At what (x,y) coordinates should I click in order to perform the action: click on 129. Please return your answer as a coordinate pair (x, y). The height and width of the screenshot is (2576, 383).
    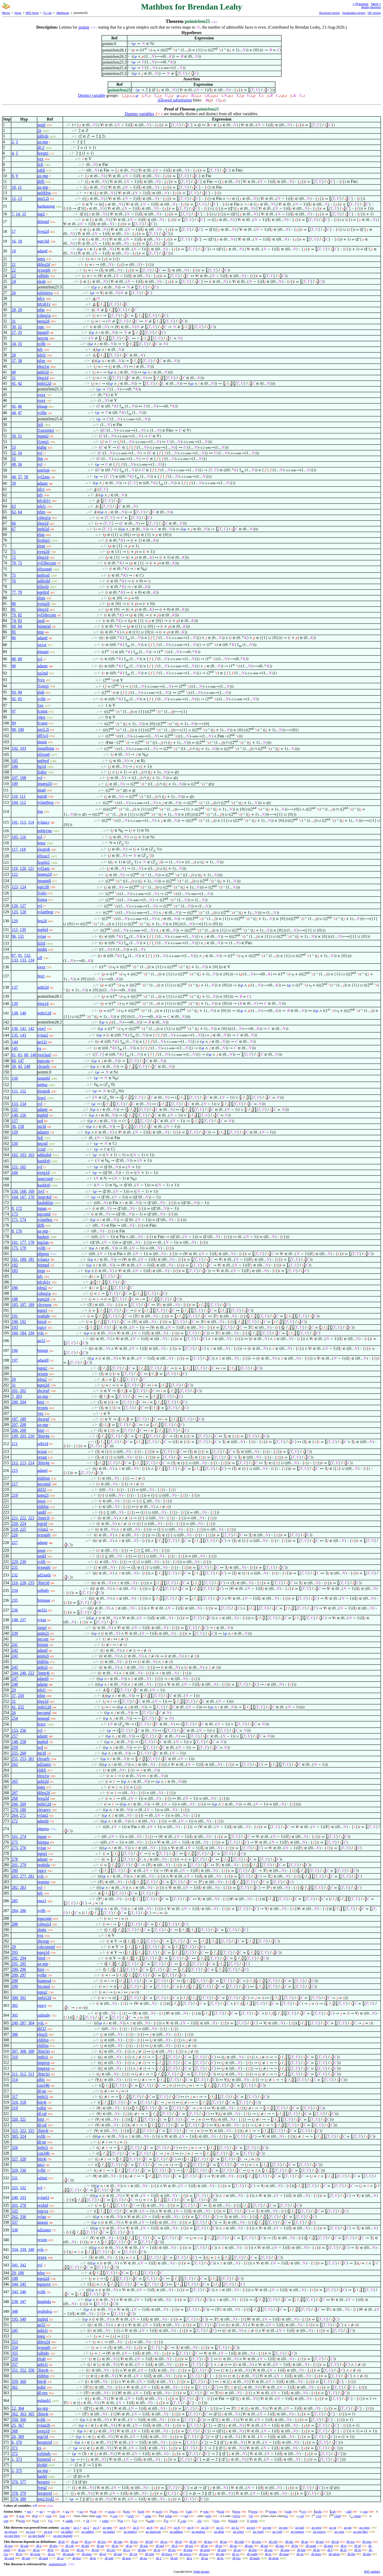
    Looking at the image, I should click on (15, 921).